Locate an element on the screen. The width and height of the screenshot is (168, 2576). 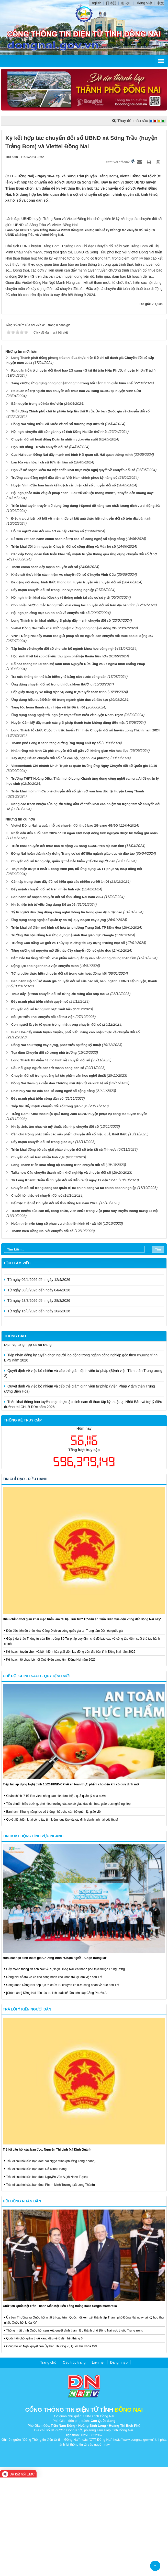
Tăng tốc hoàn thành các nhiệm vụ tại Đề án 06 is located at coordinates (48, 806).